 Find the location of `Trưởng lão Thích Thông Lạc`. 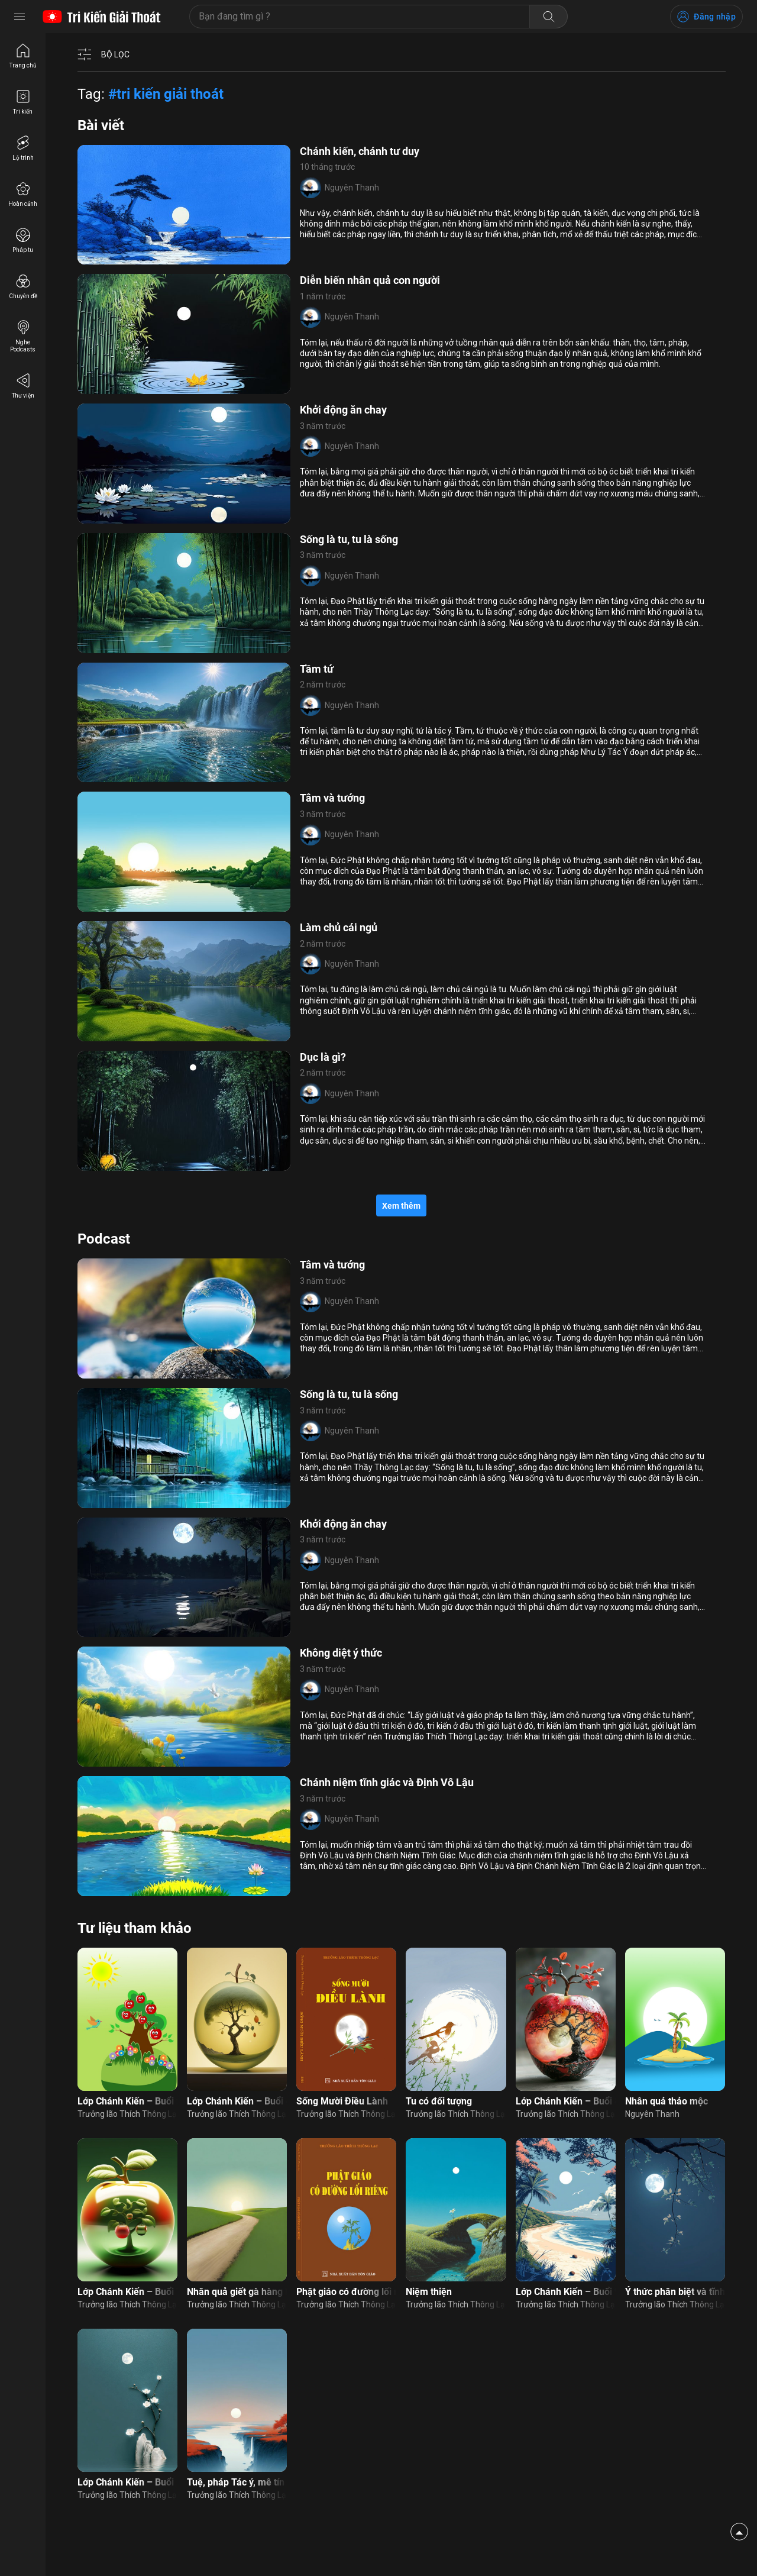

Trưởng lão Thích Thông Lạc is located at coordinates (127, 2114).